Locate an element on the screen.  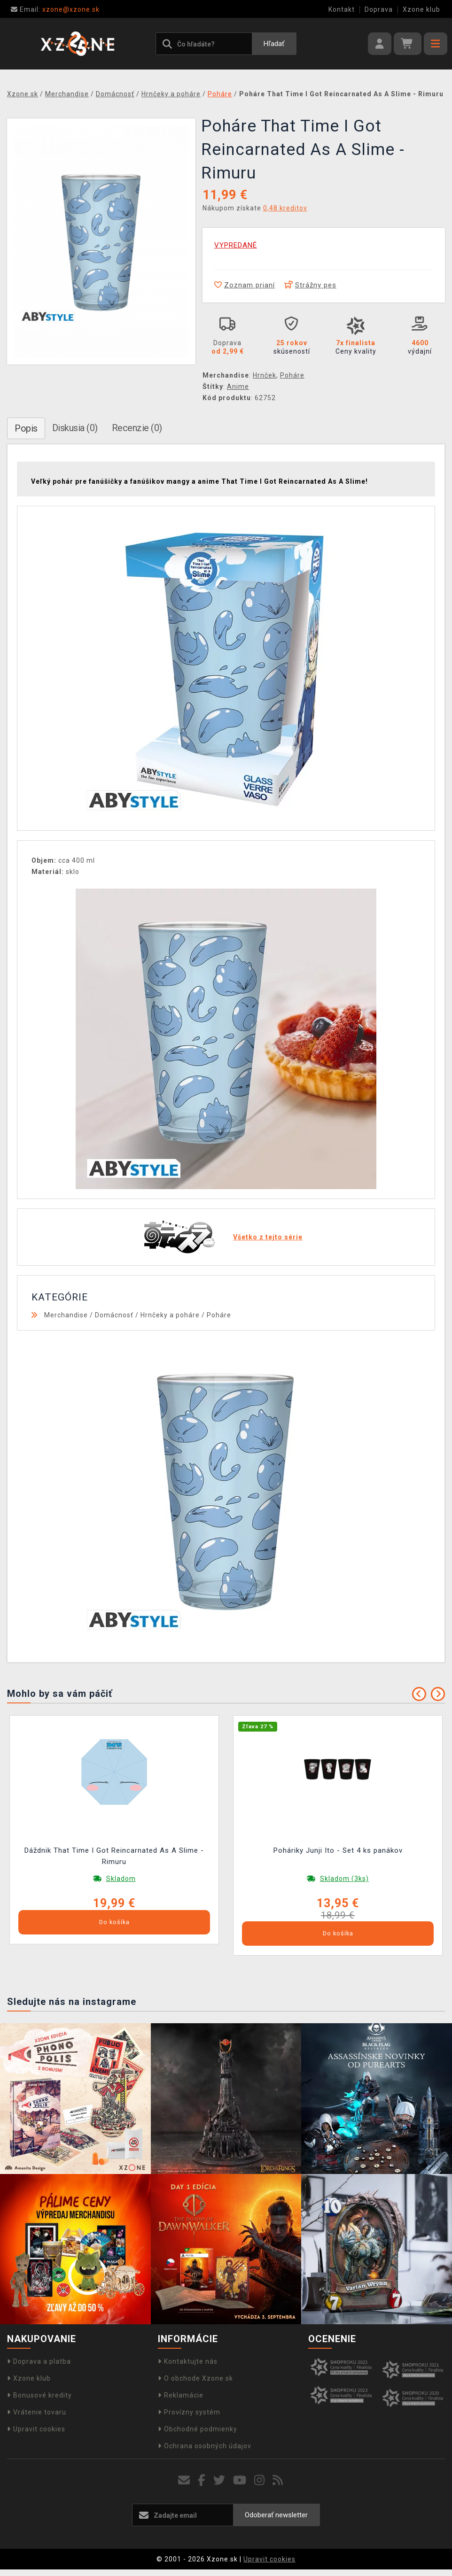
Obchodné podmienky is located at coordinates (197, 2429).